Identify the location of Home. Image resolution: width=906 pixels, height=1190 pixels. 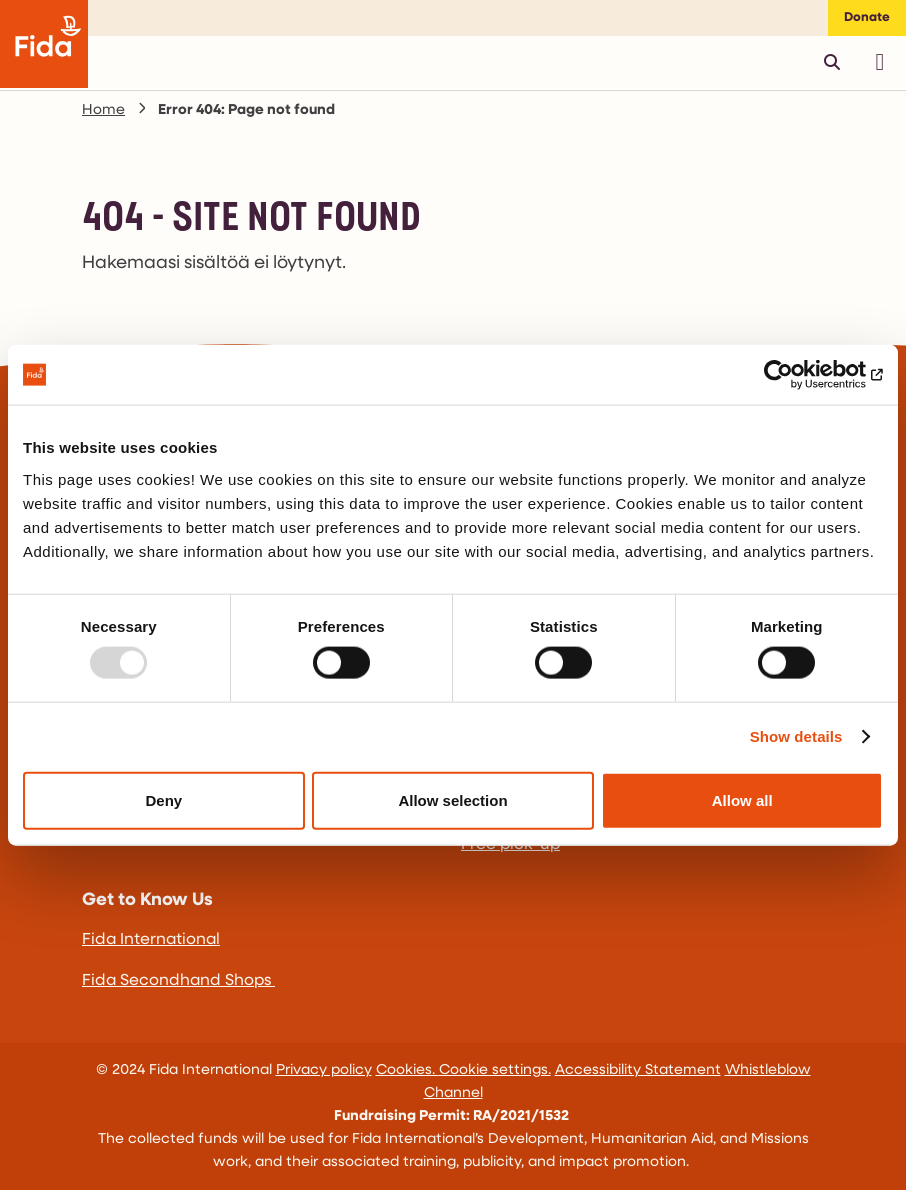
(103, 110).